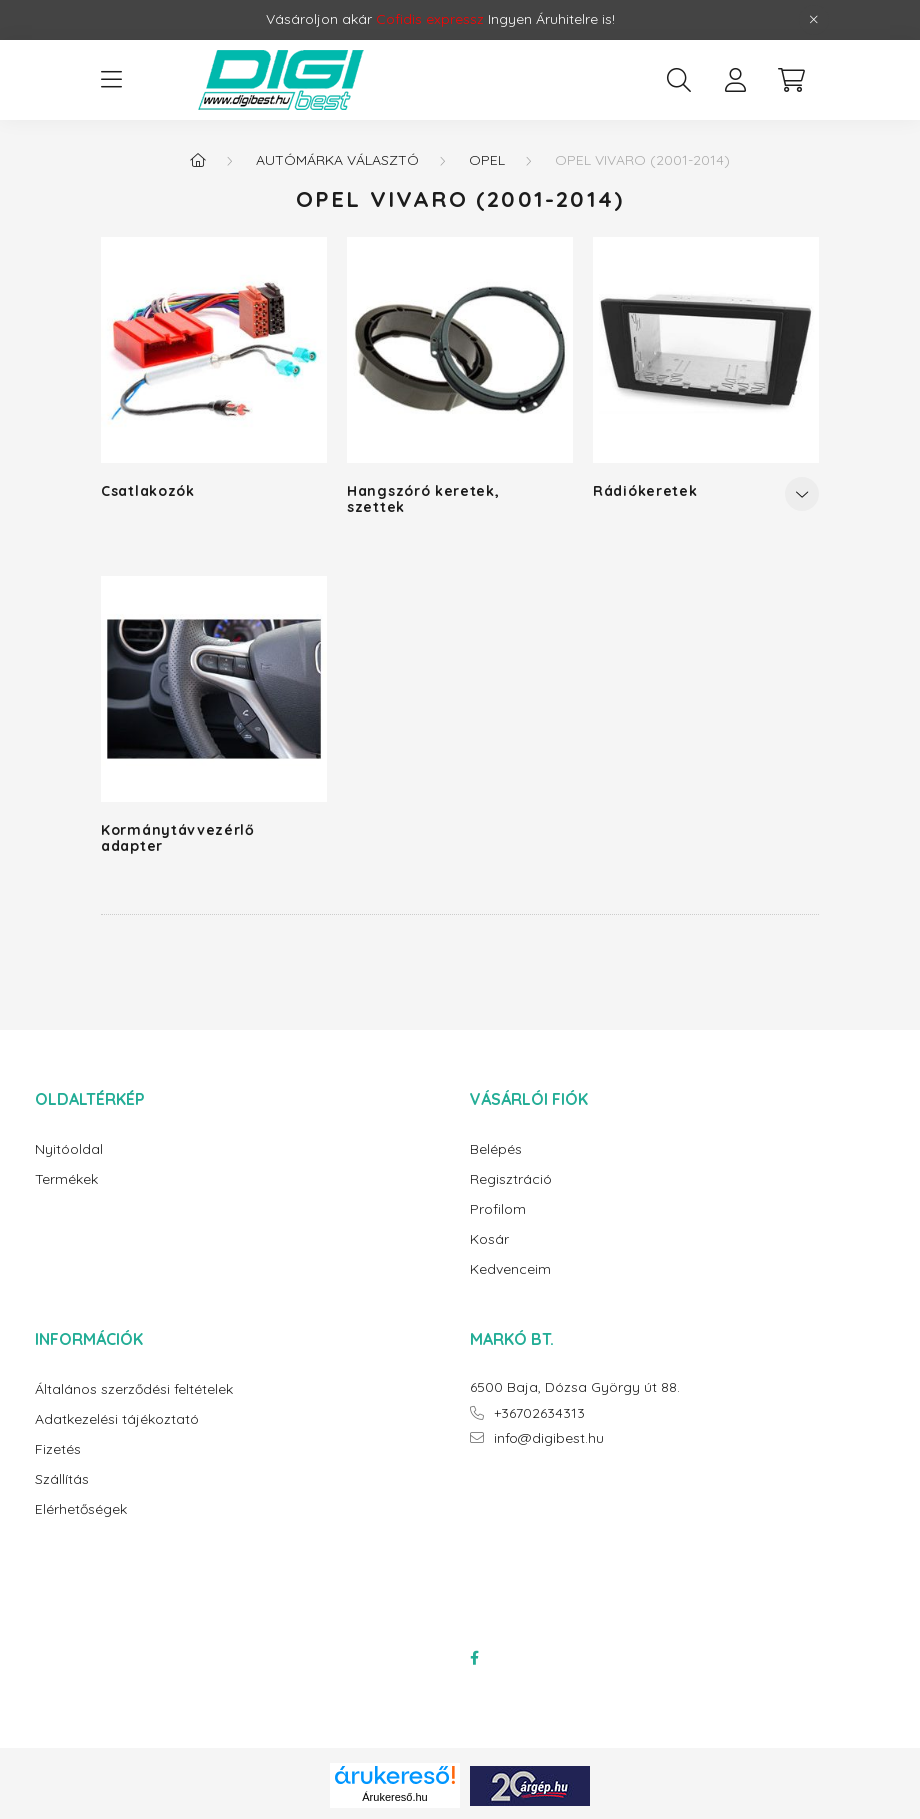 The height and width of the screenshot is (1819, 920). I want to click on [hamburger button], so click(111, 80).